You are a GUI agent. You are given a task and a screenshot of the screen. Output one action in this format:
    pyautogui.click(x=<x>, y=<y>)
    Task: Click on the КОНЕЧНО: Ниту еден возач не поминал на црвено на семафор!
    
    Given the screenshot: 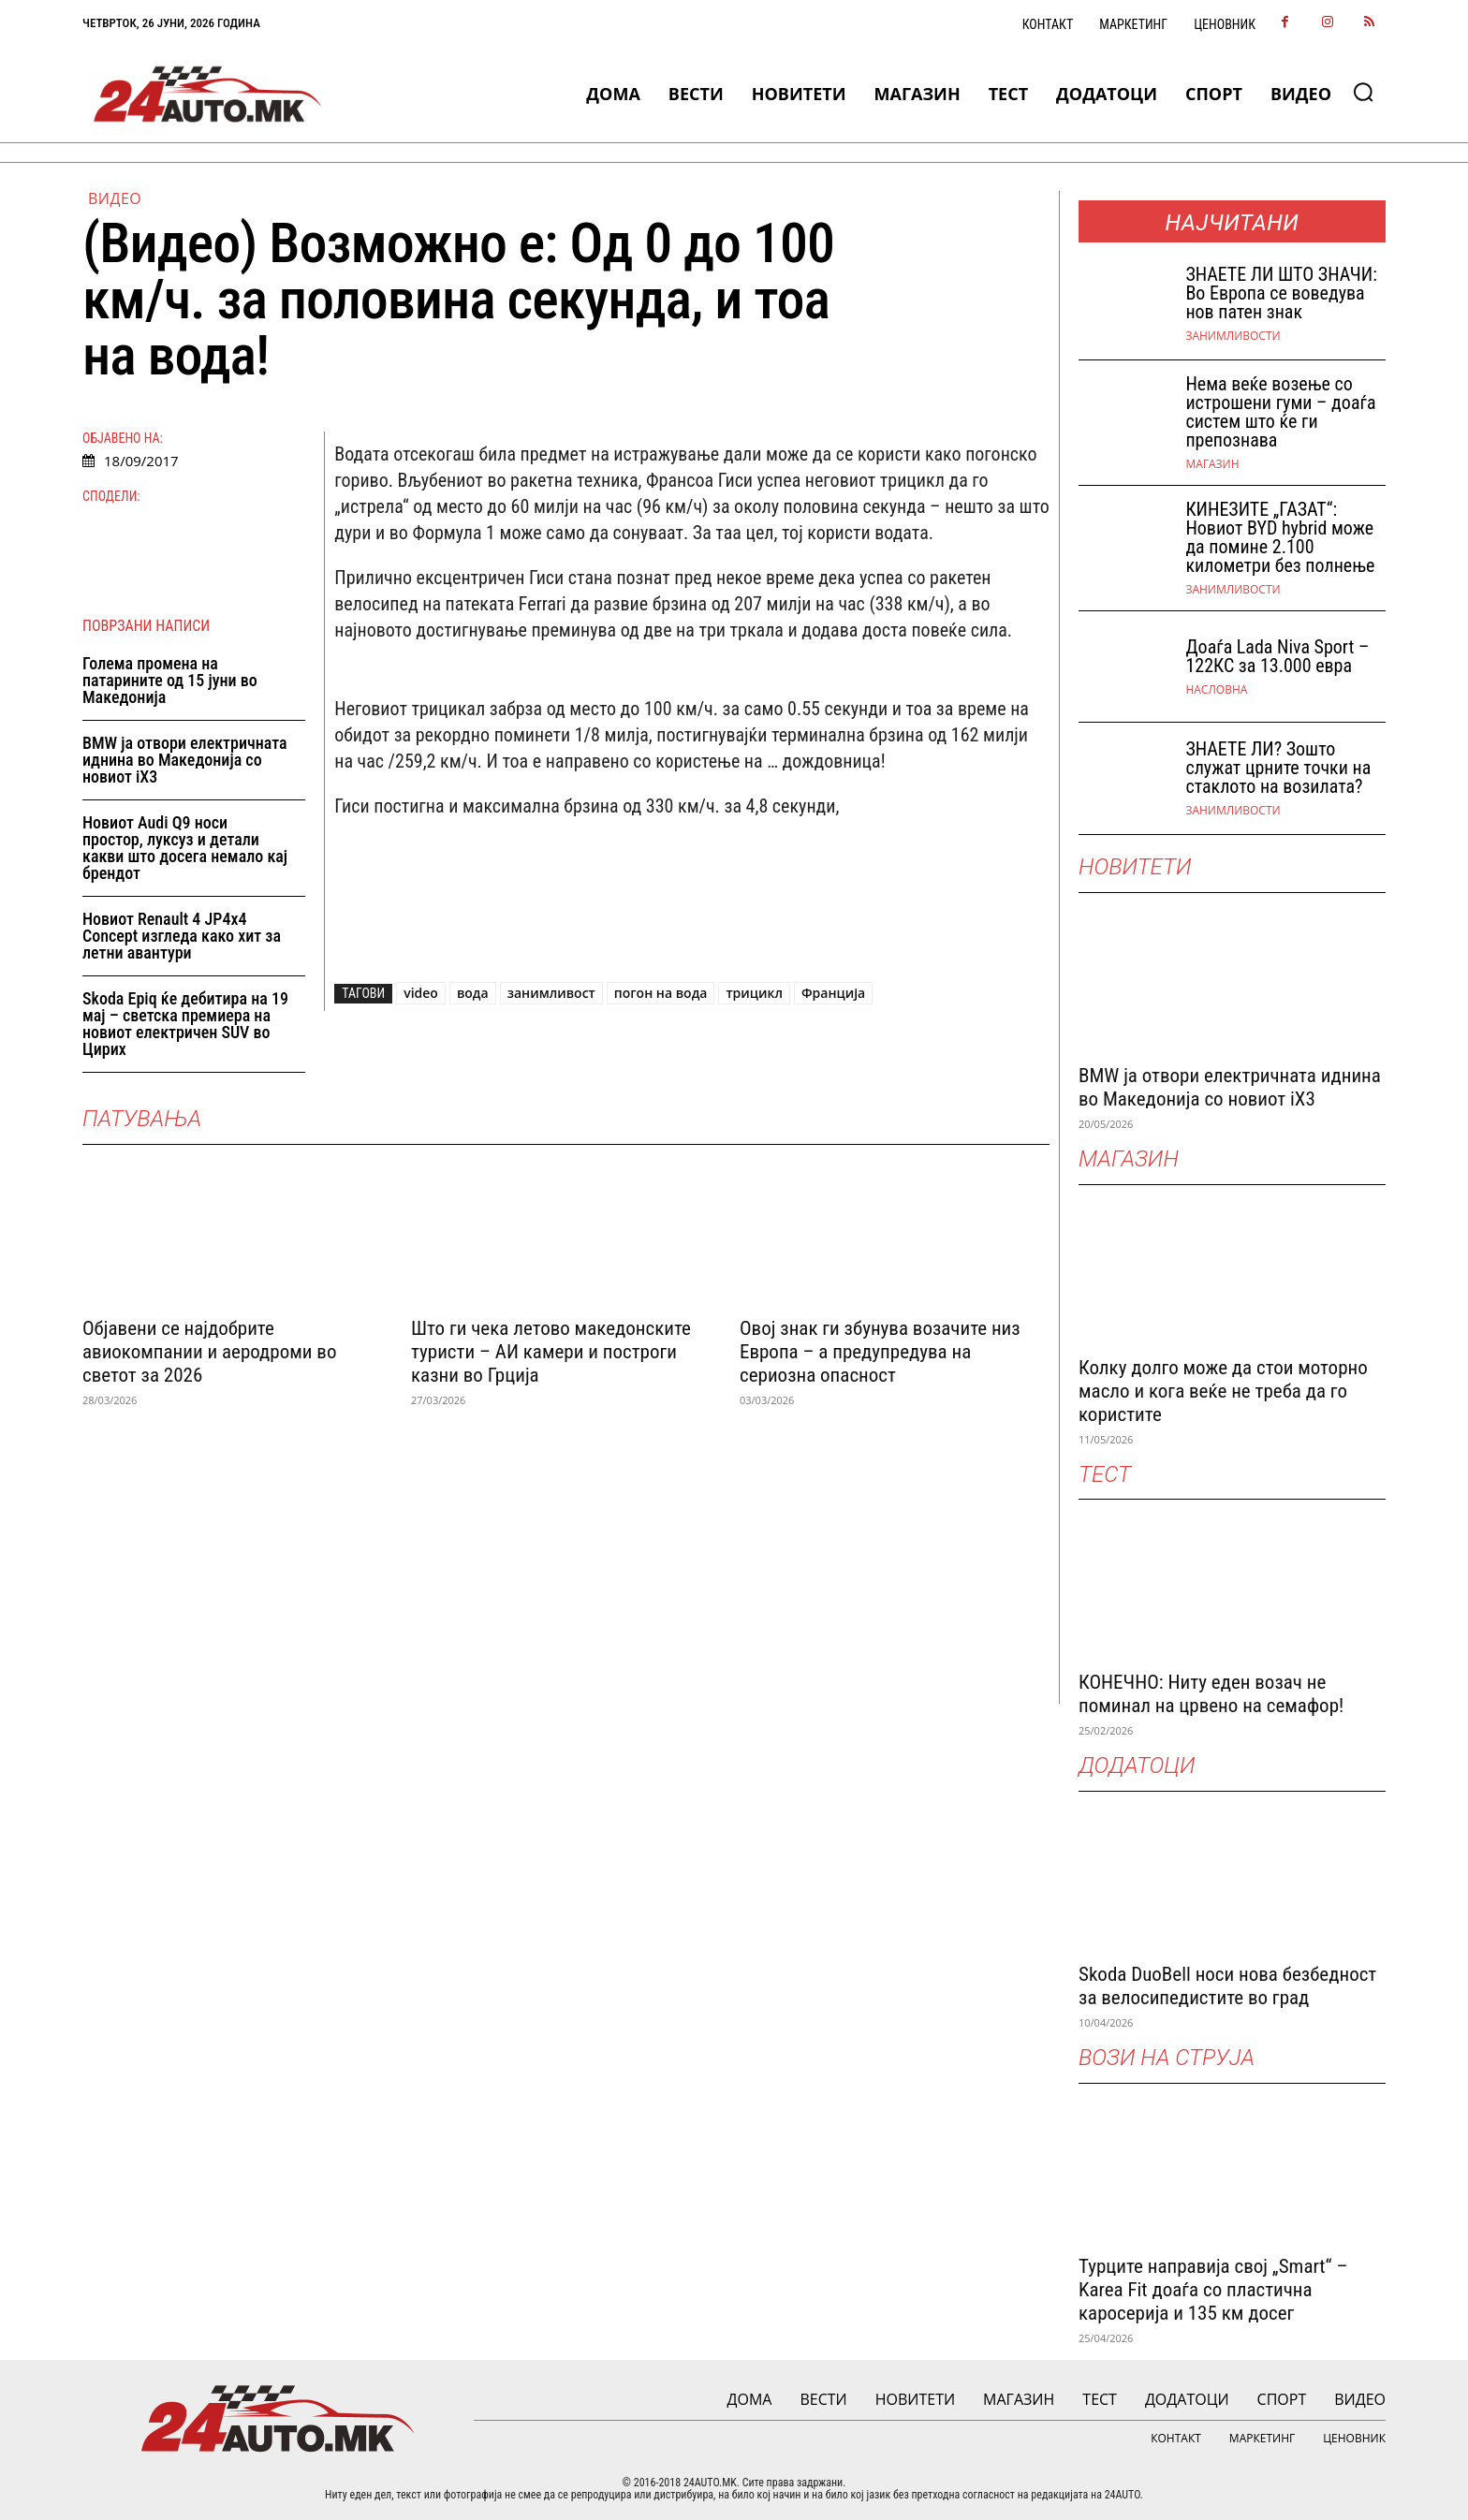 What is the action you would take?
    pyautogui.click(x=1211, y=1694)
    